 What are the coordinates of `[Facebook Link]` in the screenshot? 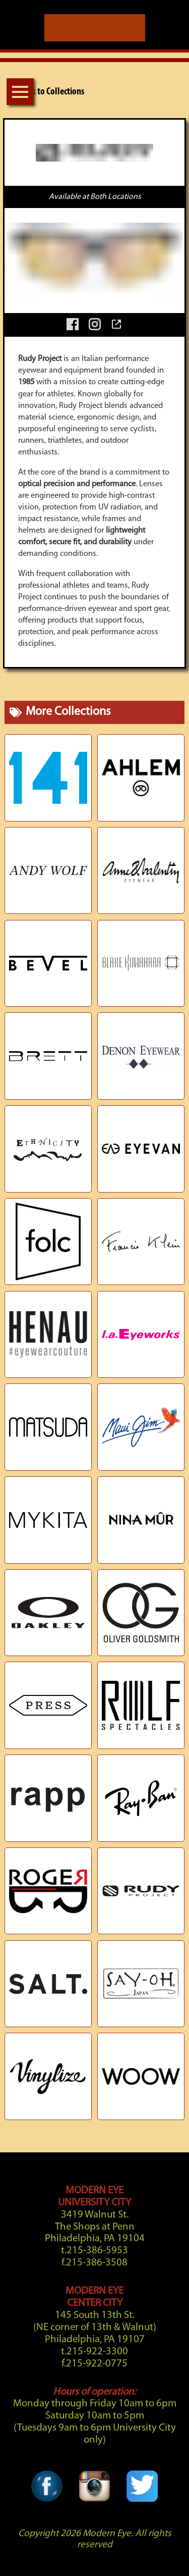 It's located at (47, 2475).